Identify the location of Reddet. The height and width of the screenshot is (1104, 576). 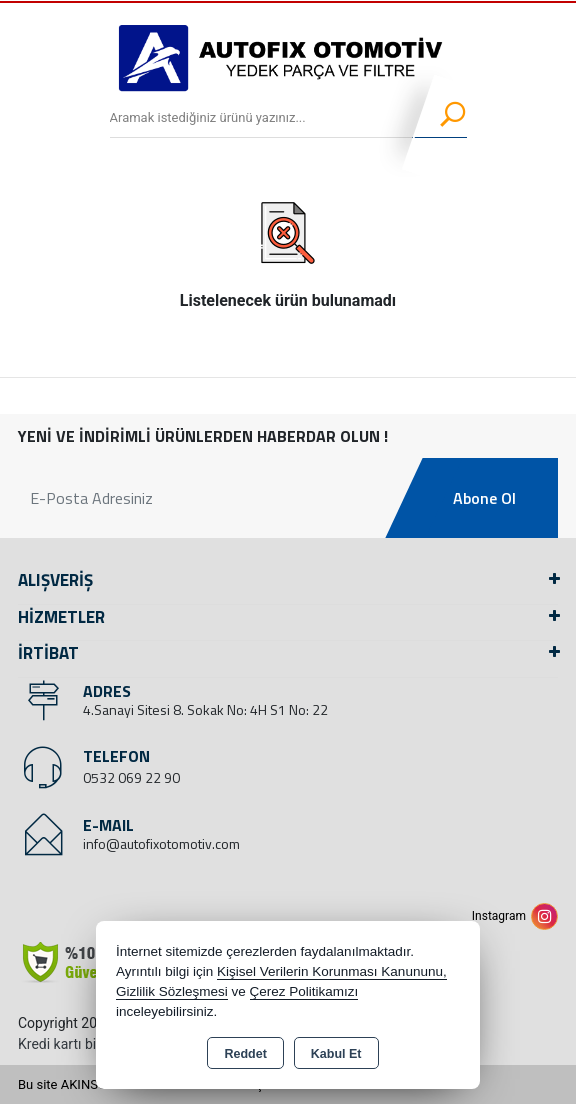
(245, 1054).